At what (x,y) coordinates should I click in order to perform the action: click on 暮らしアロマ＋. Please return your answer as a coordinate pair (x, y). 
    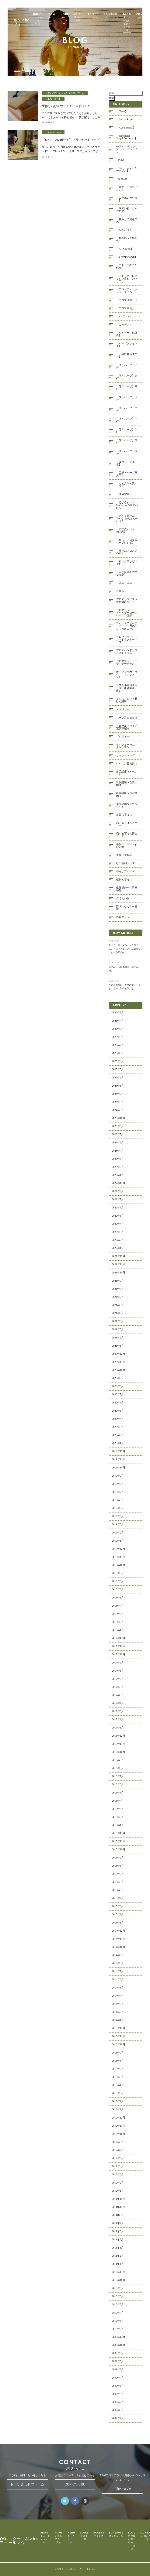
    Looking at the image, I should click on (125, 872).